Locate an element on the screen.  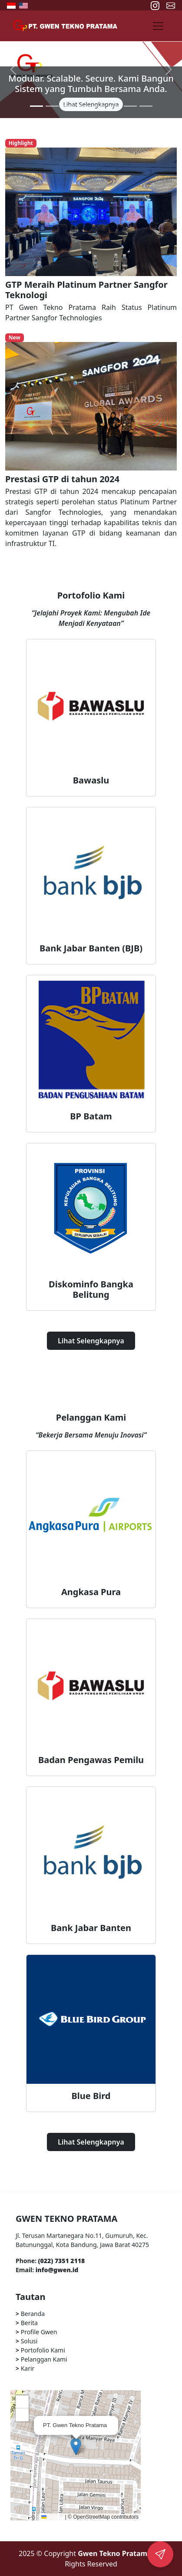
Pelanggan Kami is located at coordinates (41, 2359).